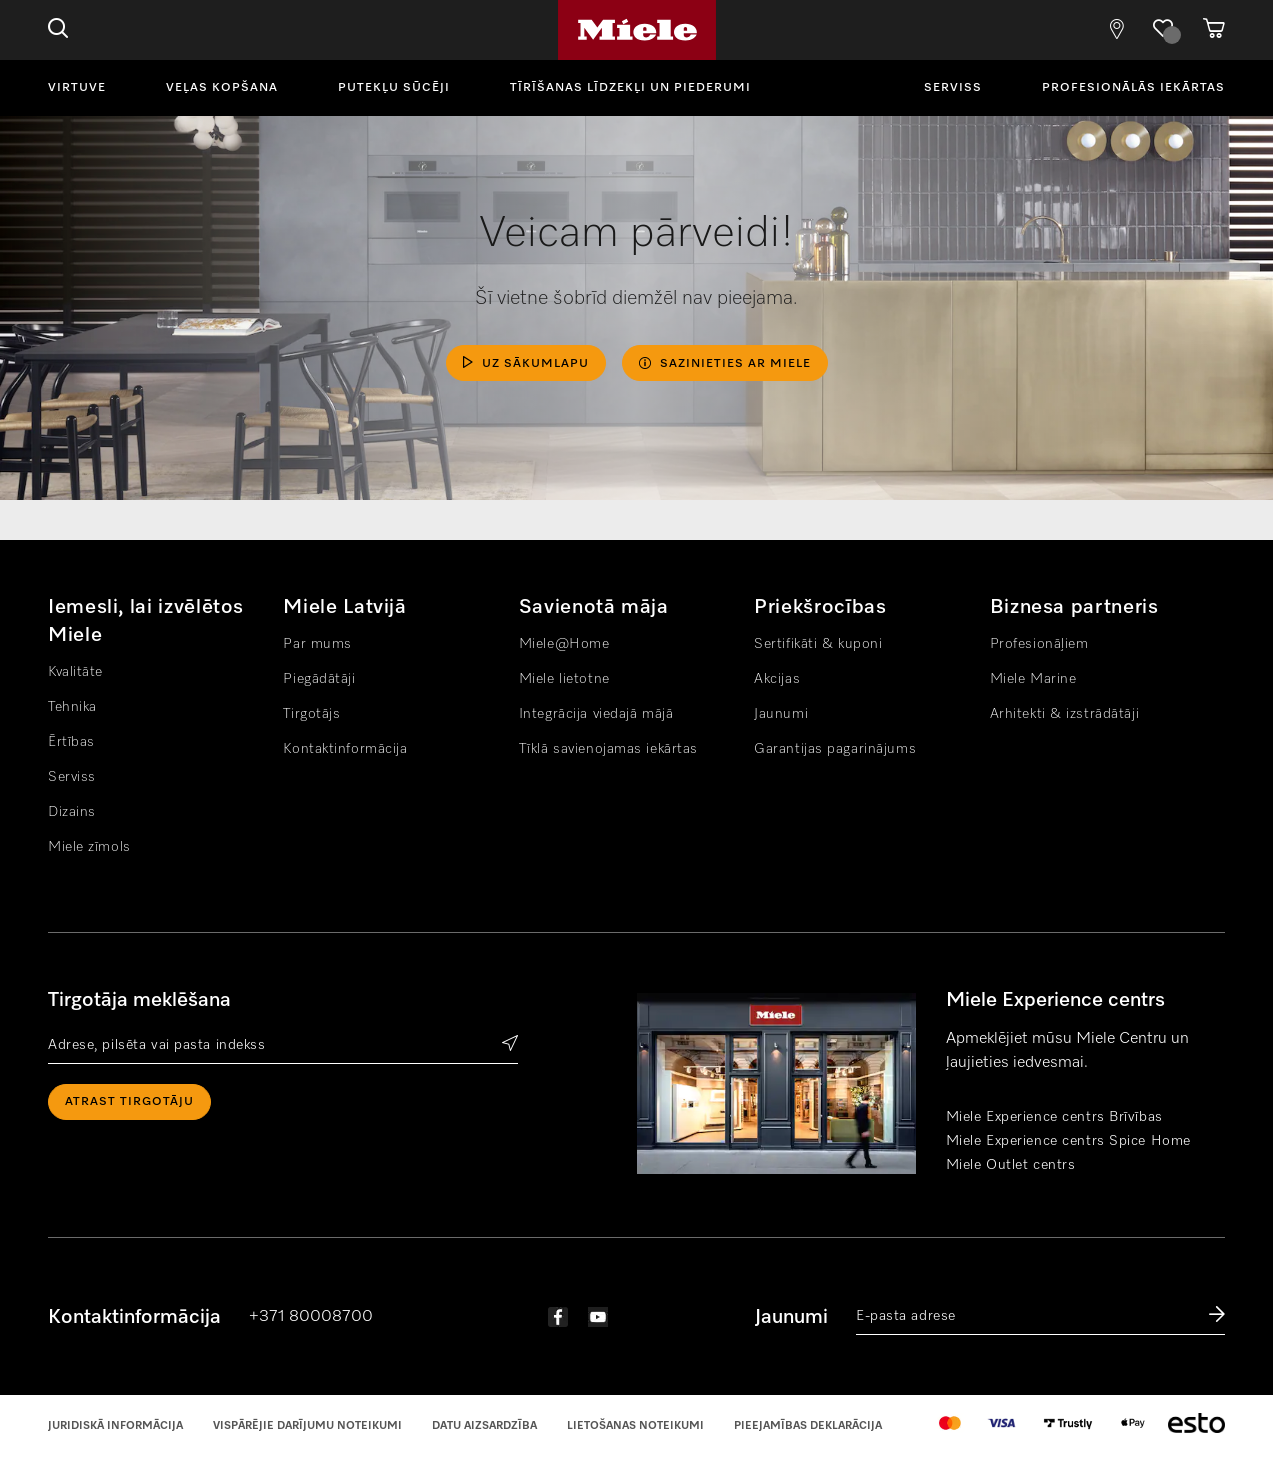 This screenshot has height=1459, width=1273. I want to click on Profesionāļiem, so click(1039, 644).